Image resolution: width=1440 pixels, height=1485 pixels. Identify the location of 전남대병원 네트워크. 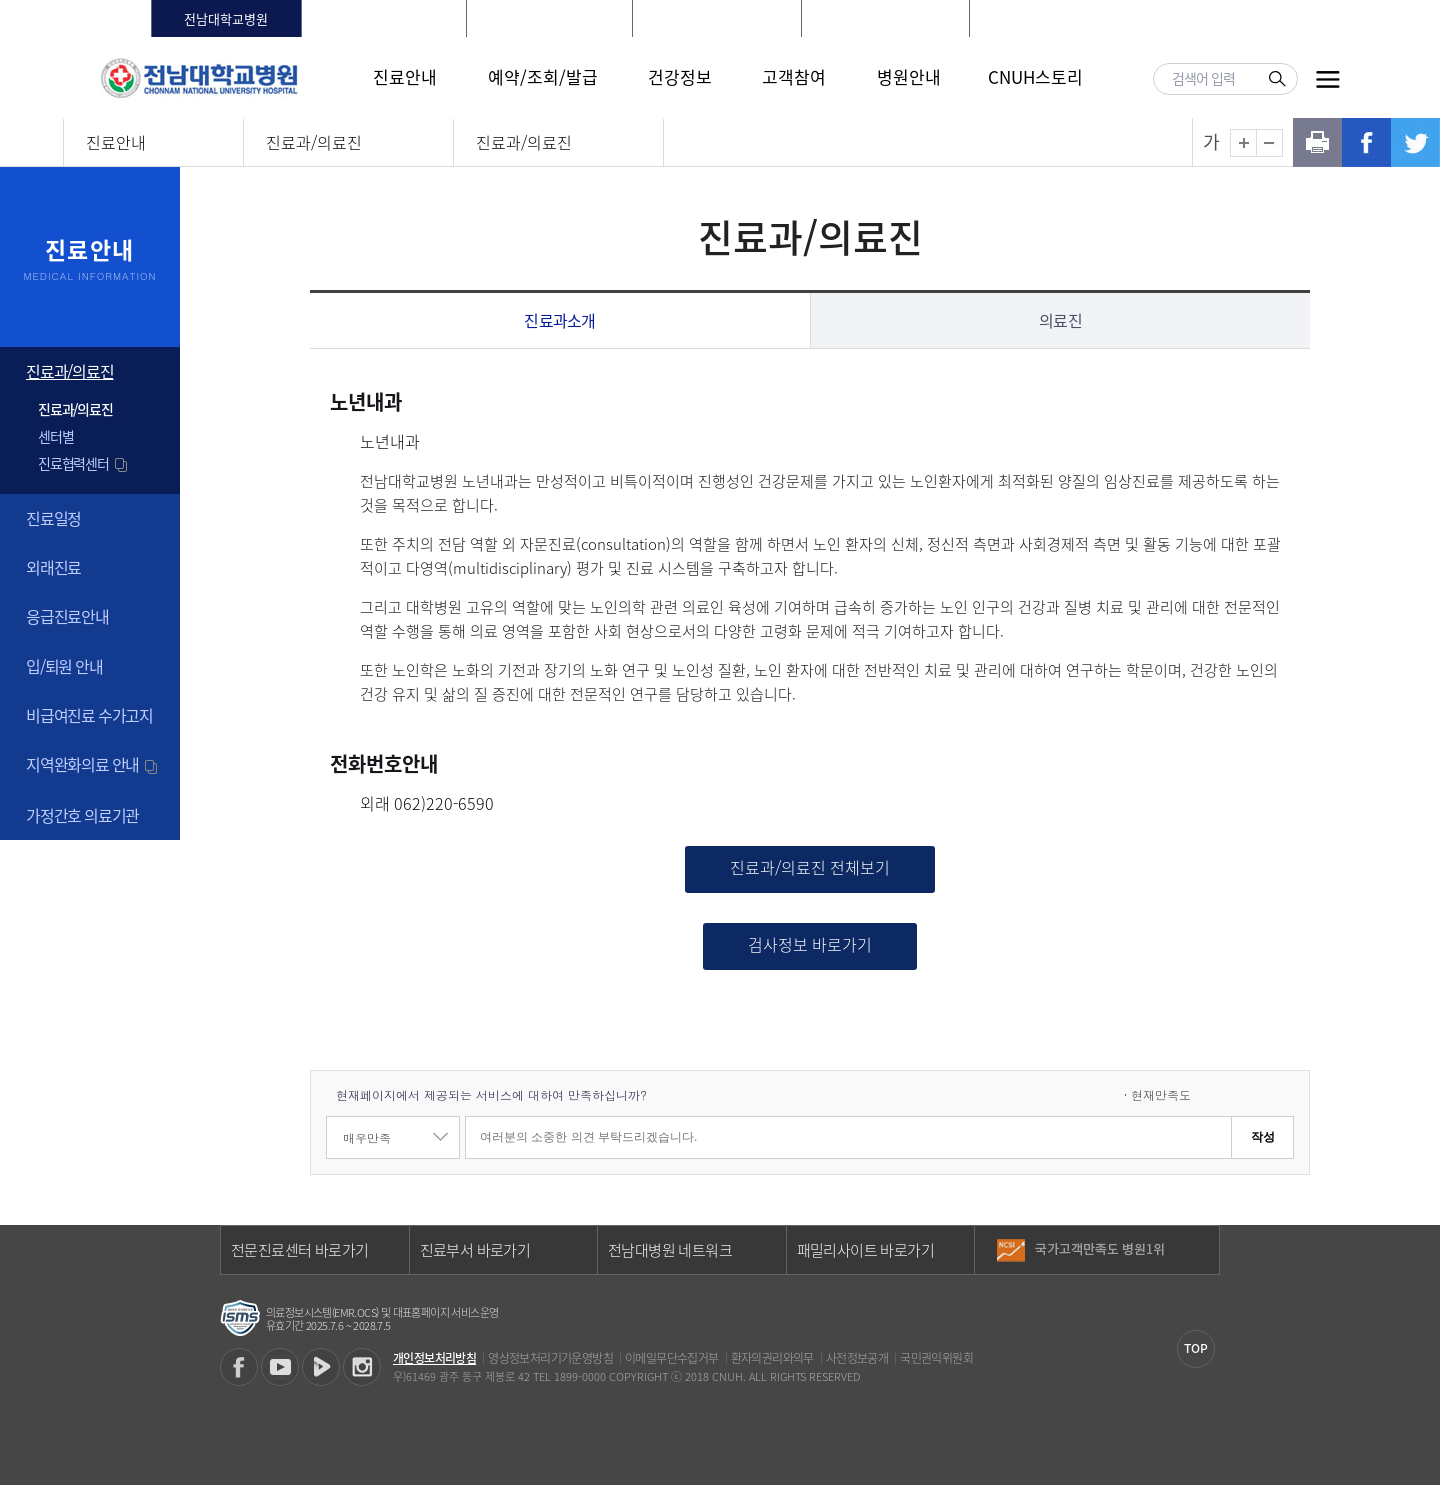
(670, 1250).